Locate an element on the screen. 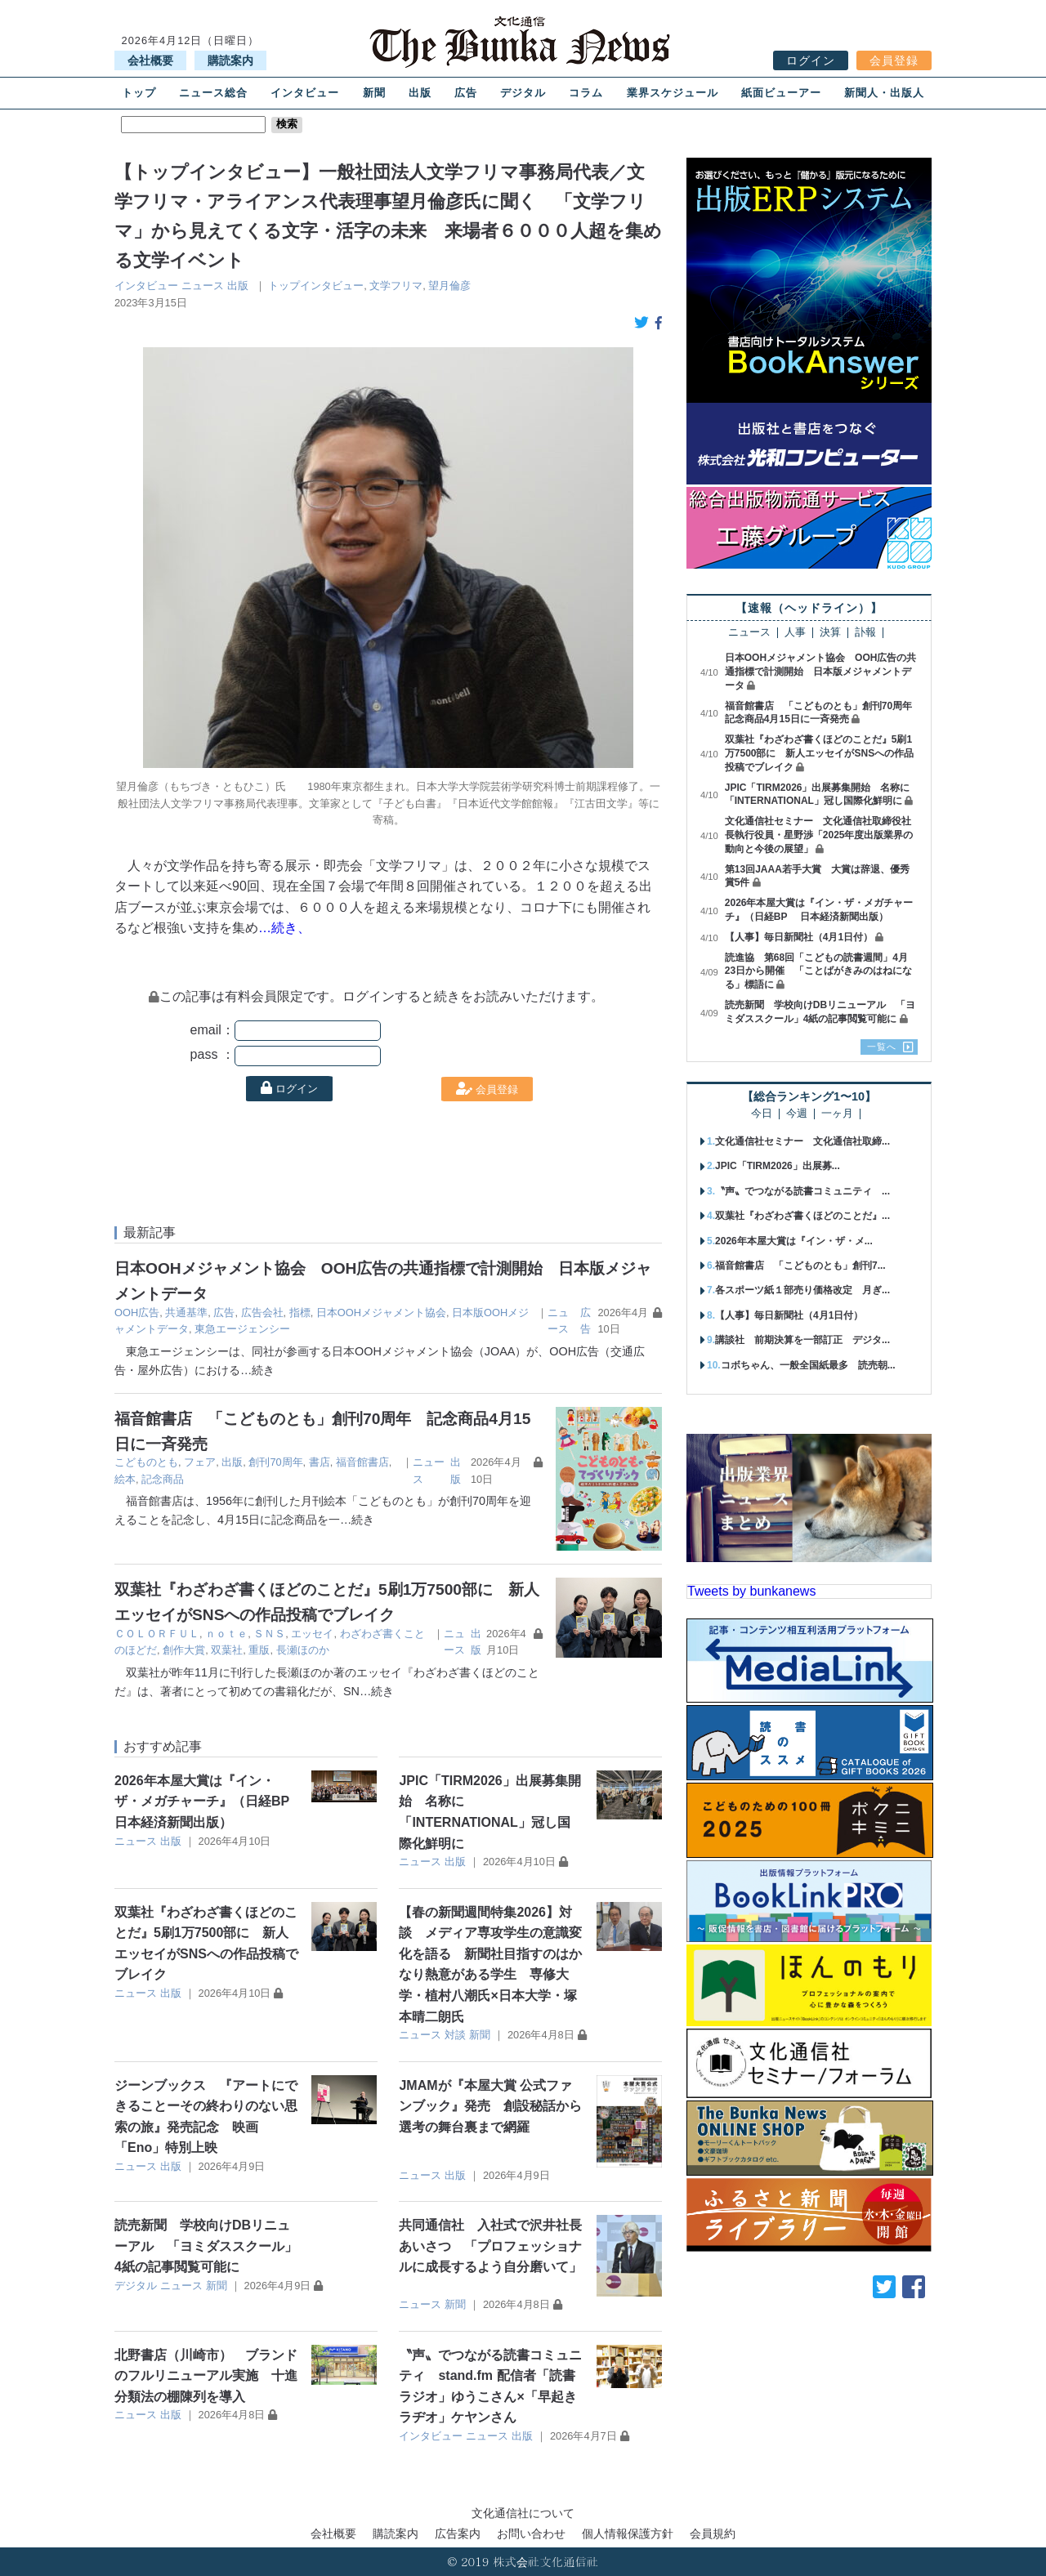 The width and height of the screenshot is (1046, 2576). 東急エージェンシー is located at coordinates (242, 1329).